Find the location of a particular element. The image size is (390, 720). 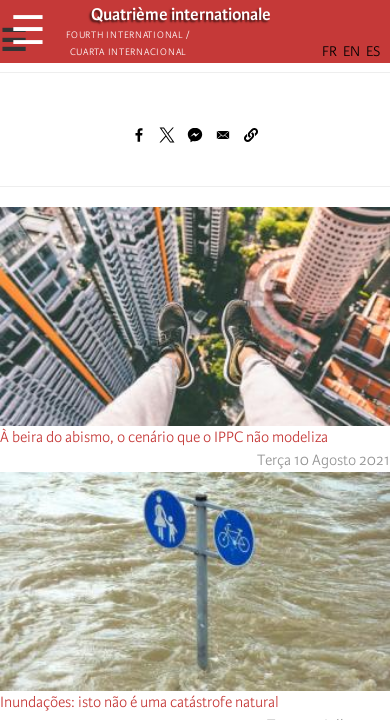

[Share to Email] is located at coordinates (223, 135).